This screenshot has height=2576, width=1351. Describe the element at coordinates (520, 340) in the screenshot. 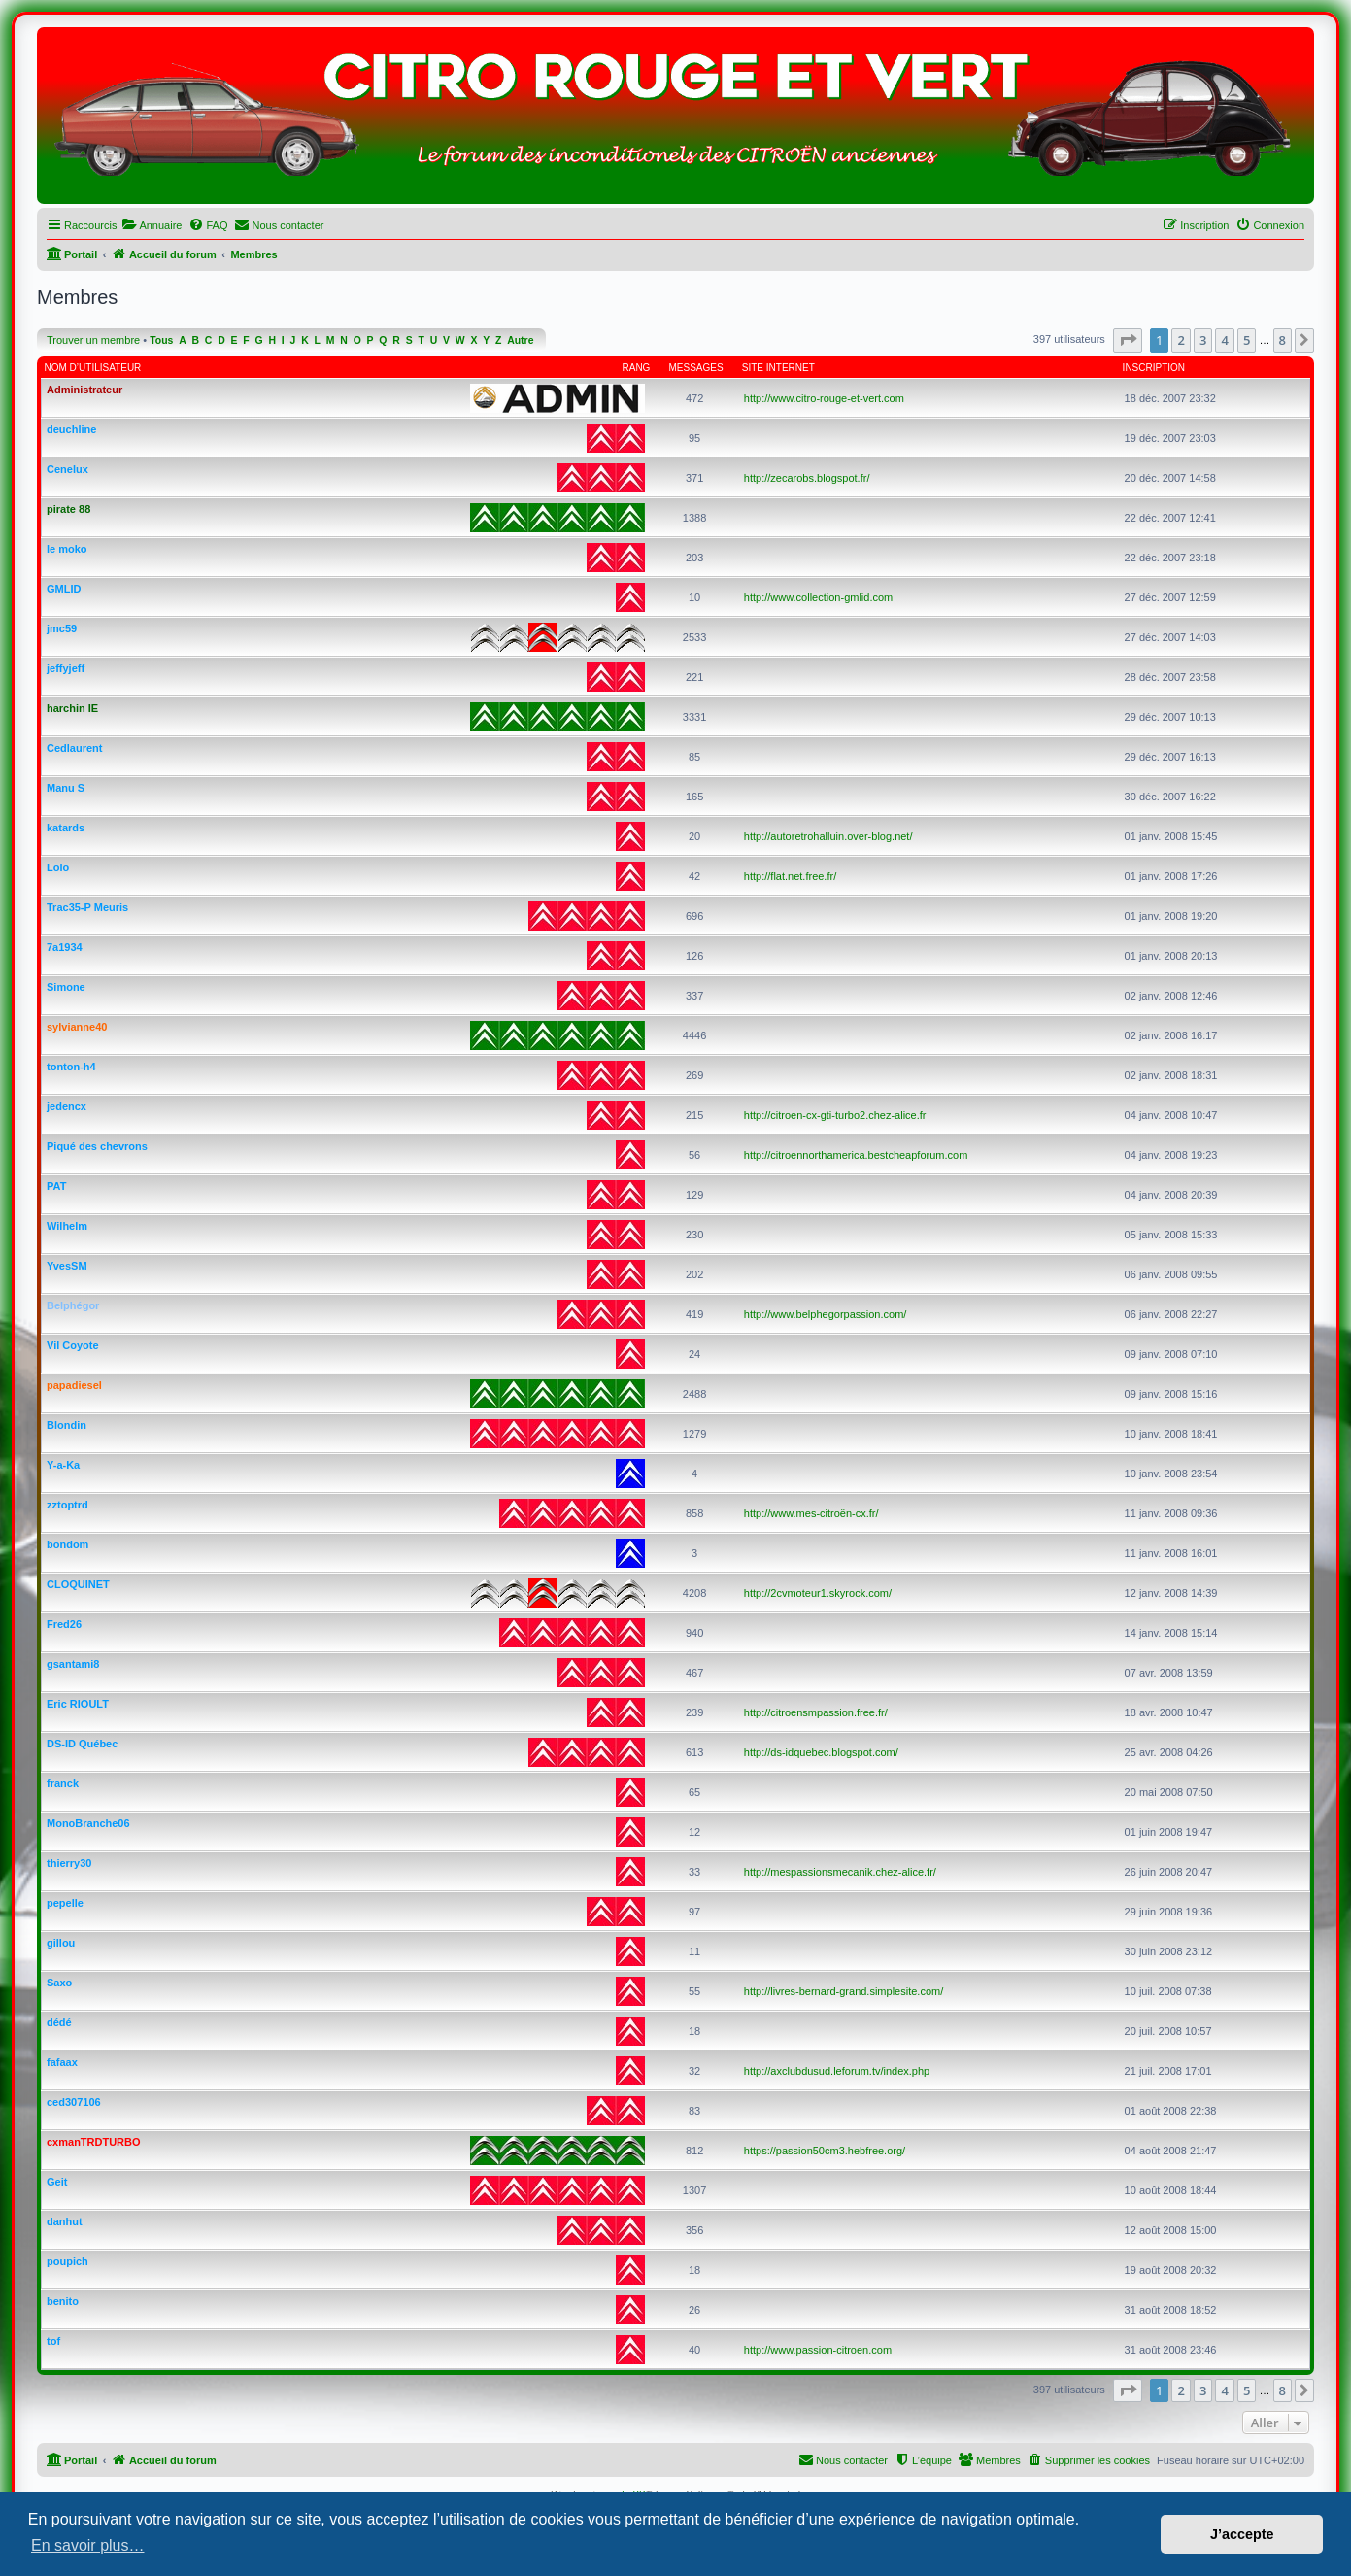

I see `Autre` at that location.